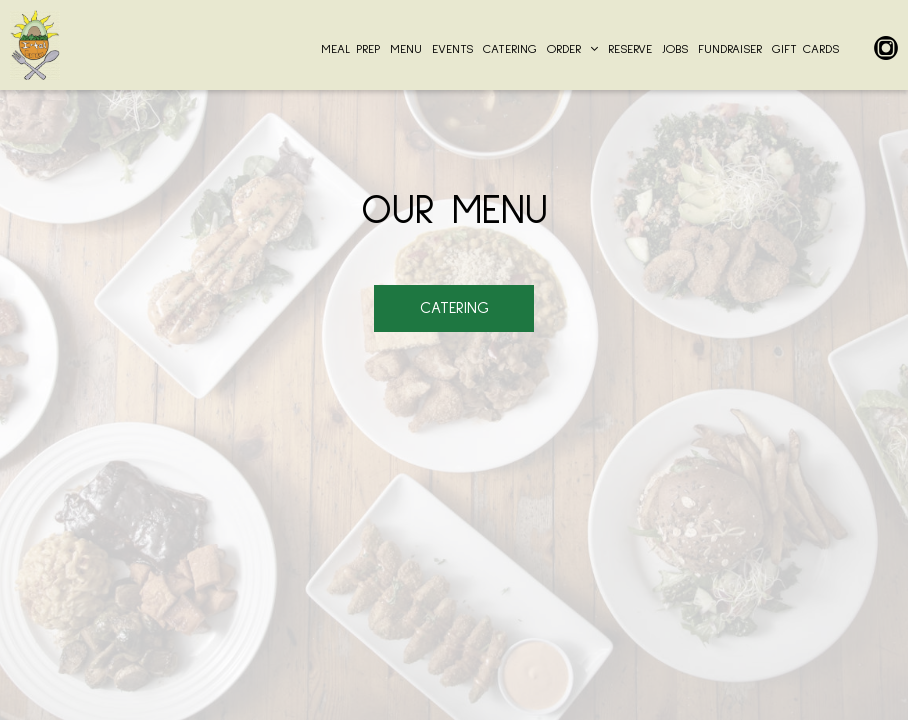 Image resolution: width=908 pixels, height=720 pixels. Describe the element at coordinates (805, 49) in the screenshot. I see `GIFT CARDS` at that location.